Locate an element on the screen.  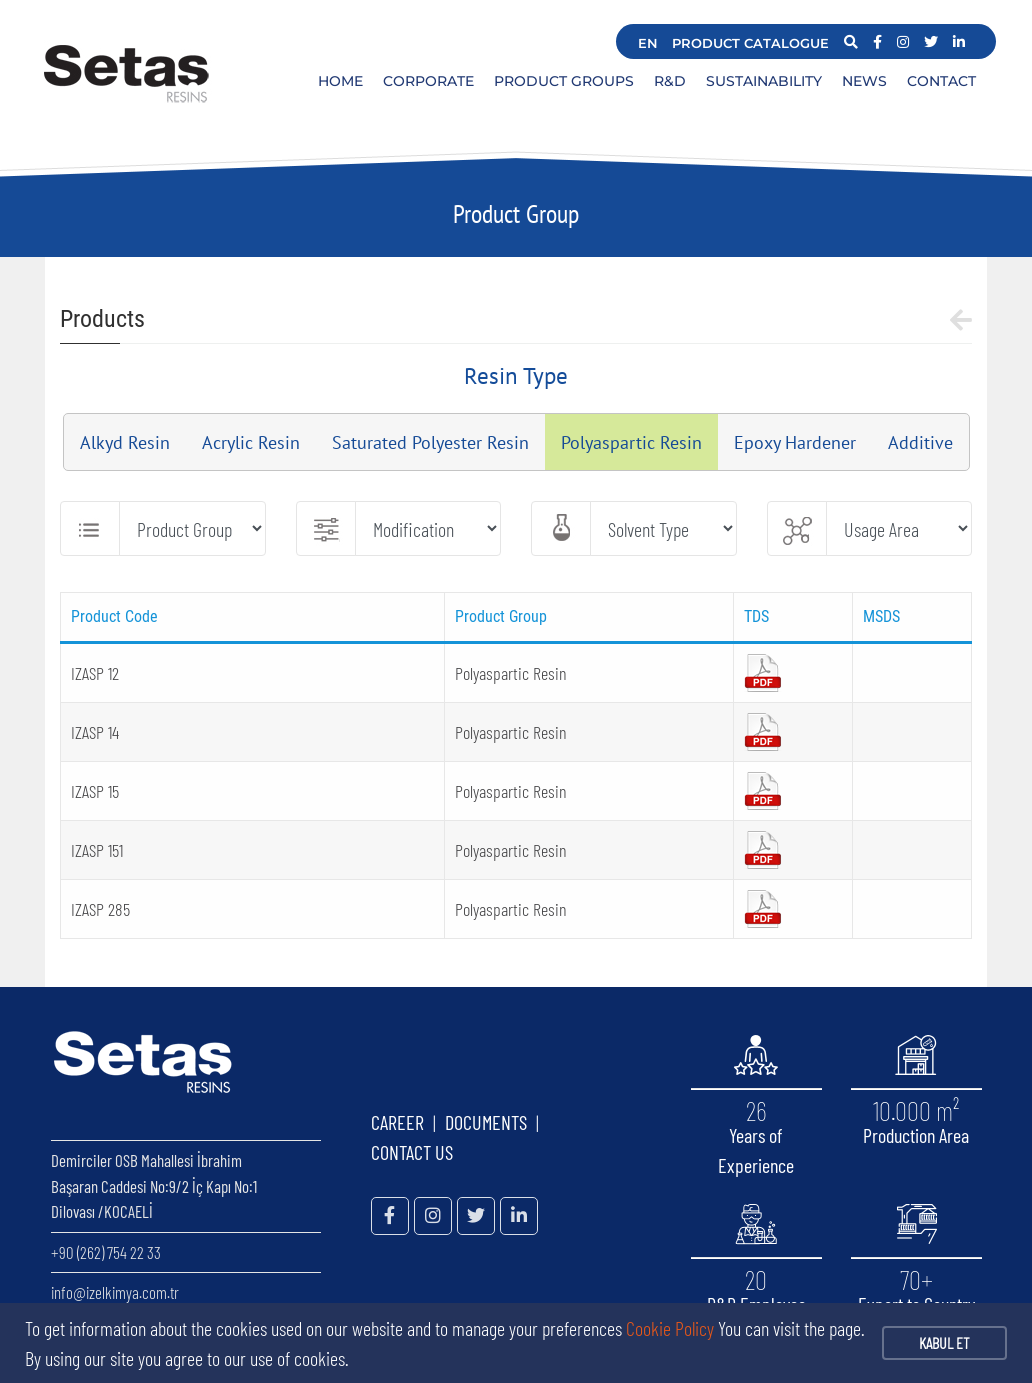
NEWS is located at coordinates (864, 81).